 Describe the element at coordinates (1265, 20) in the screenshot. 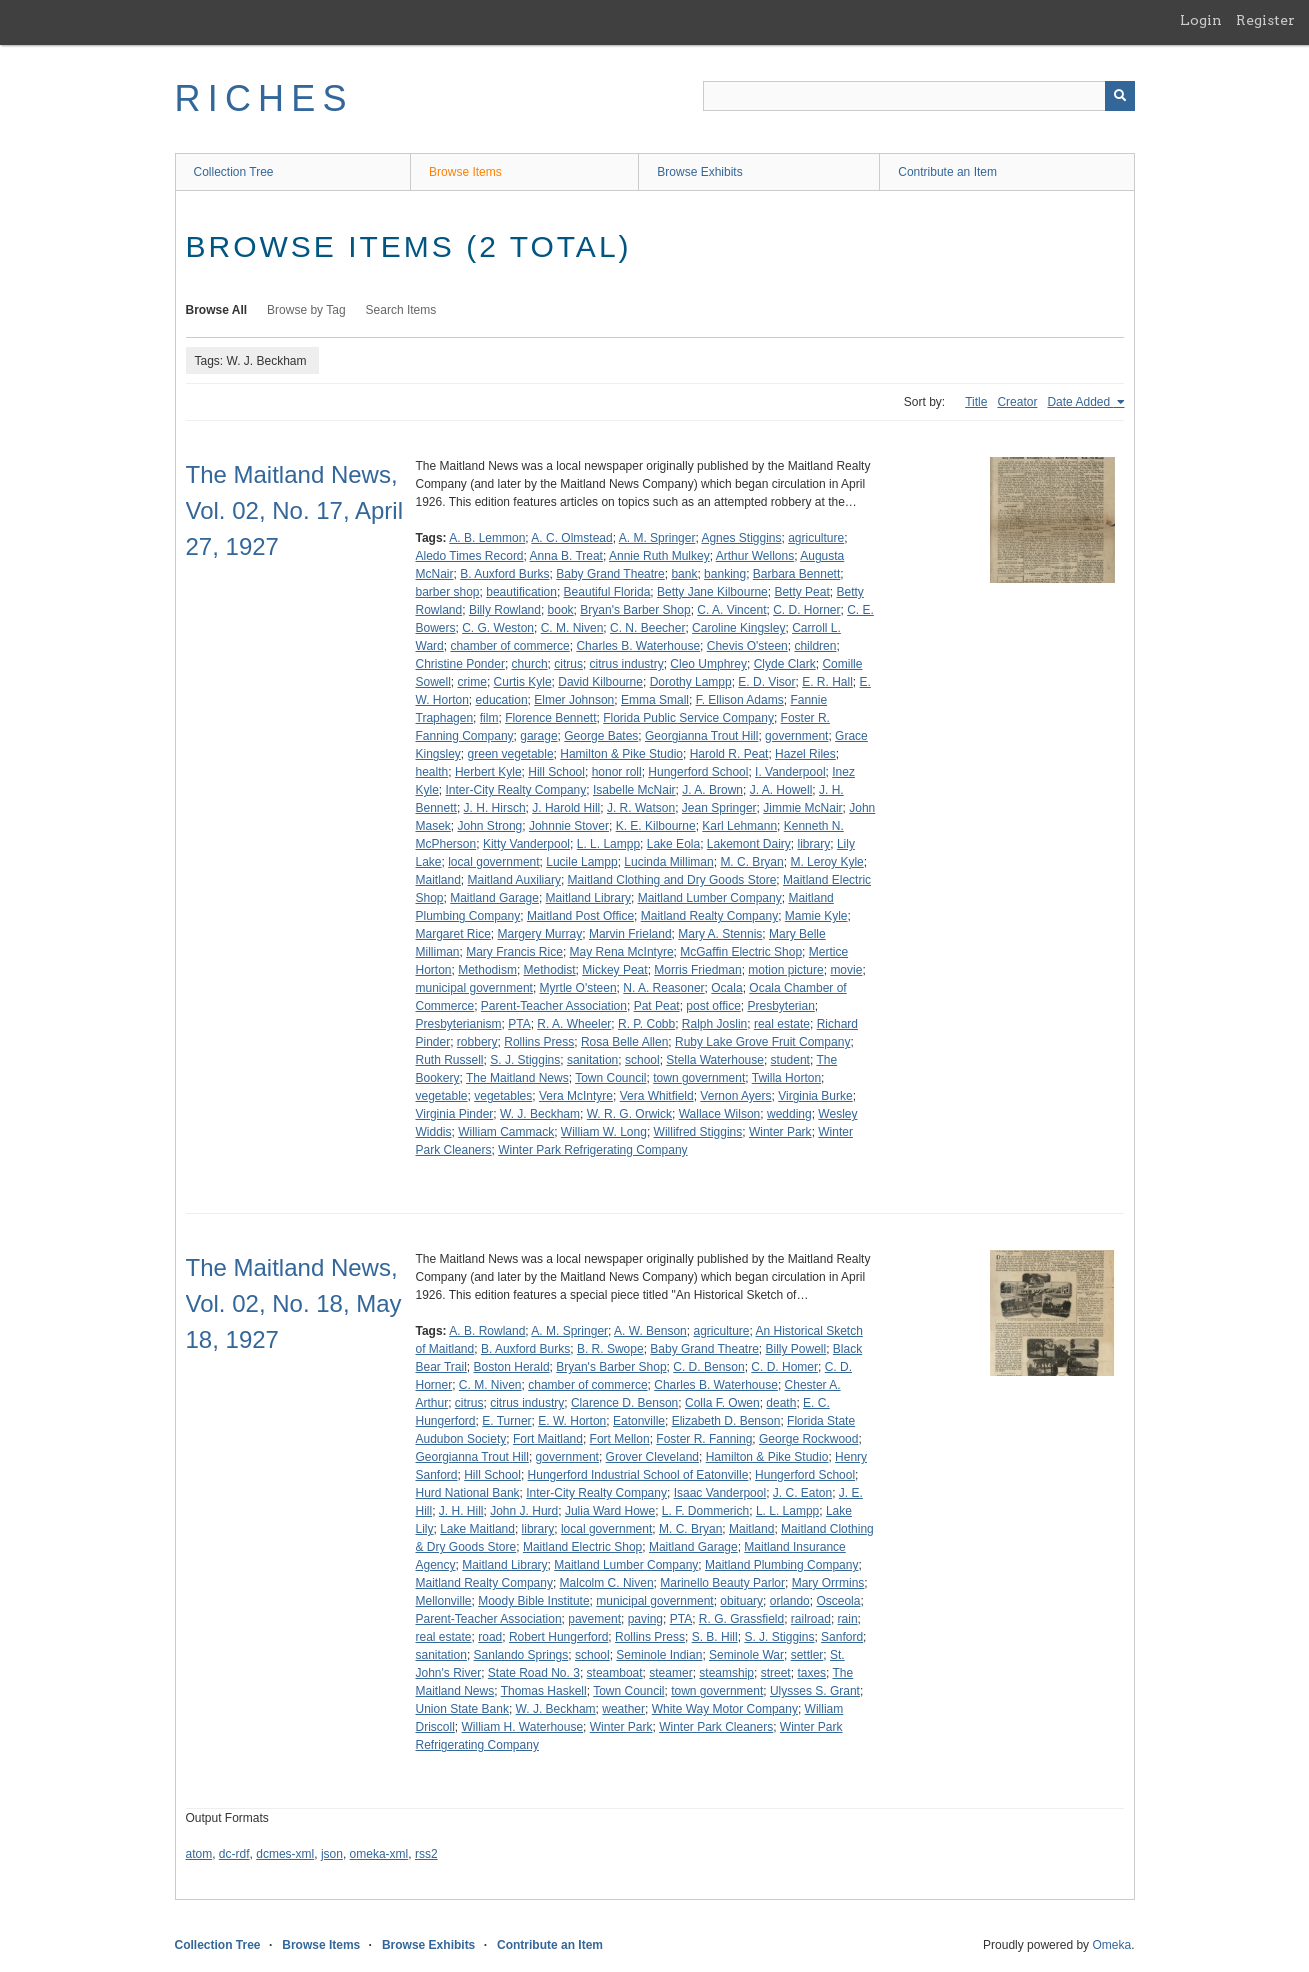

I see `Register` at that location.